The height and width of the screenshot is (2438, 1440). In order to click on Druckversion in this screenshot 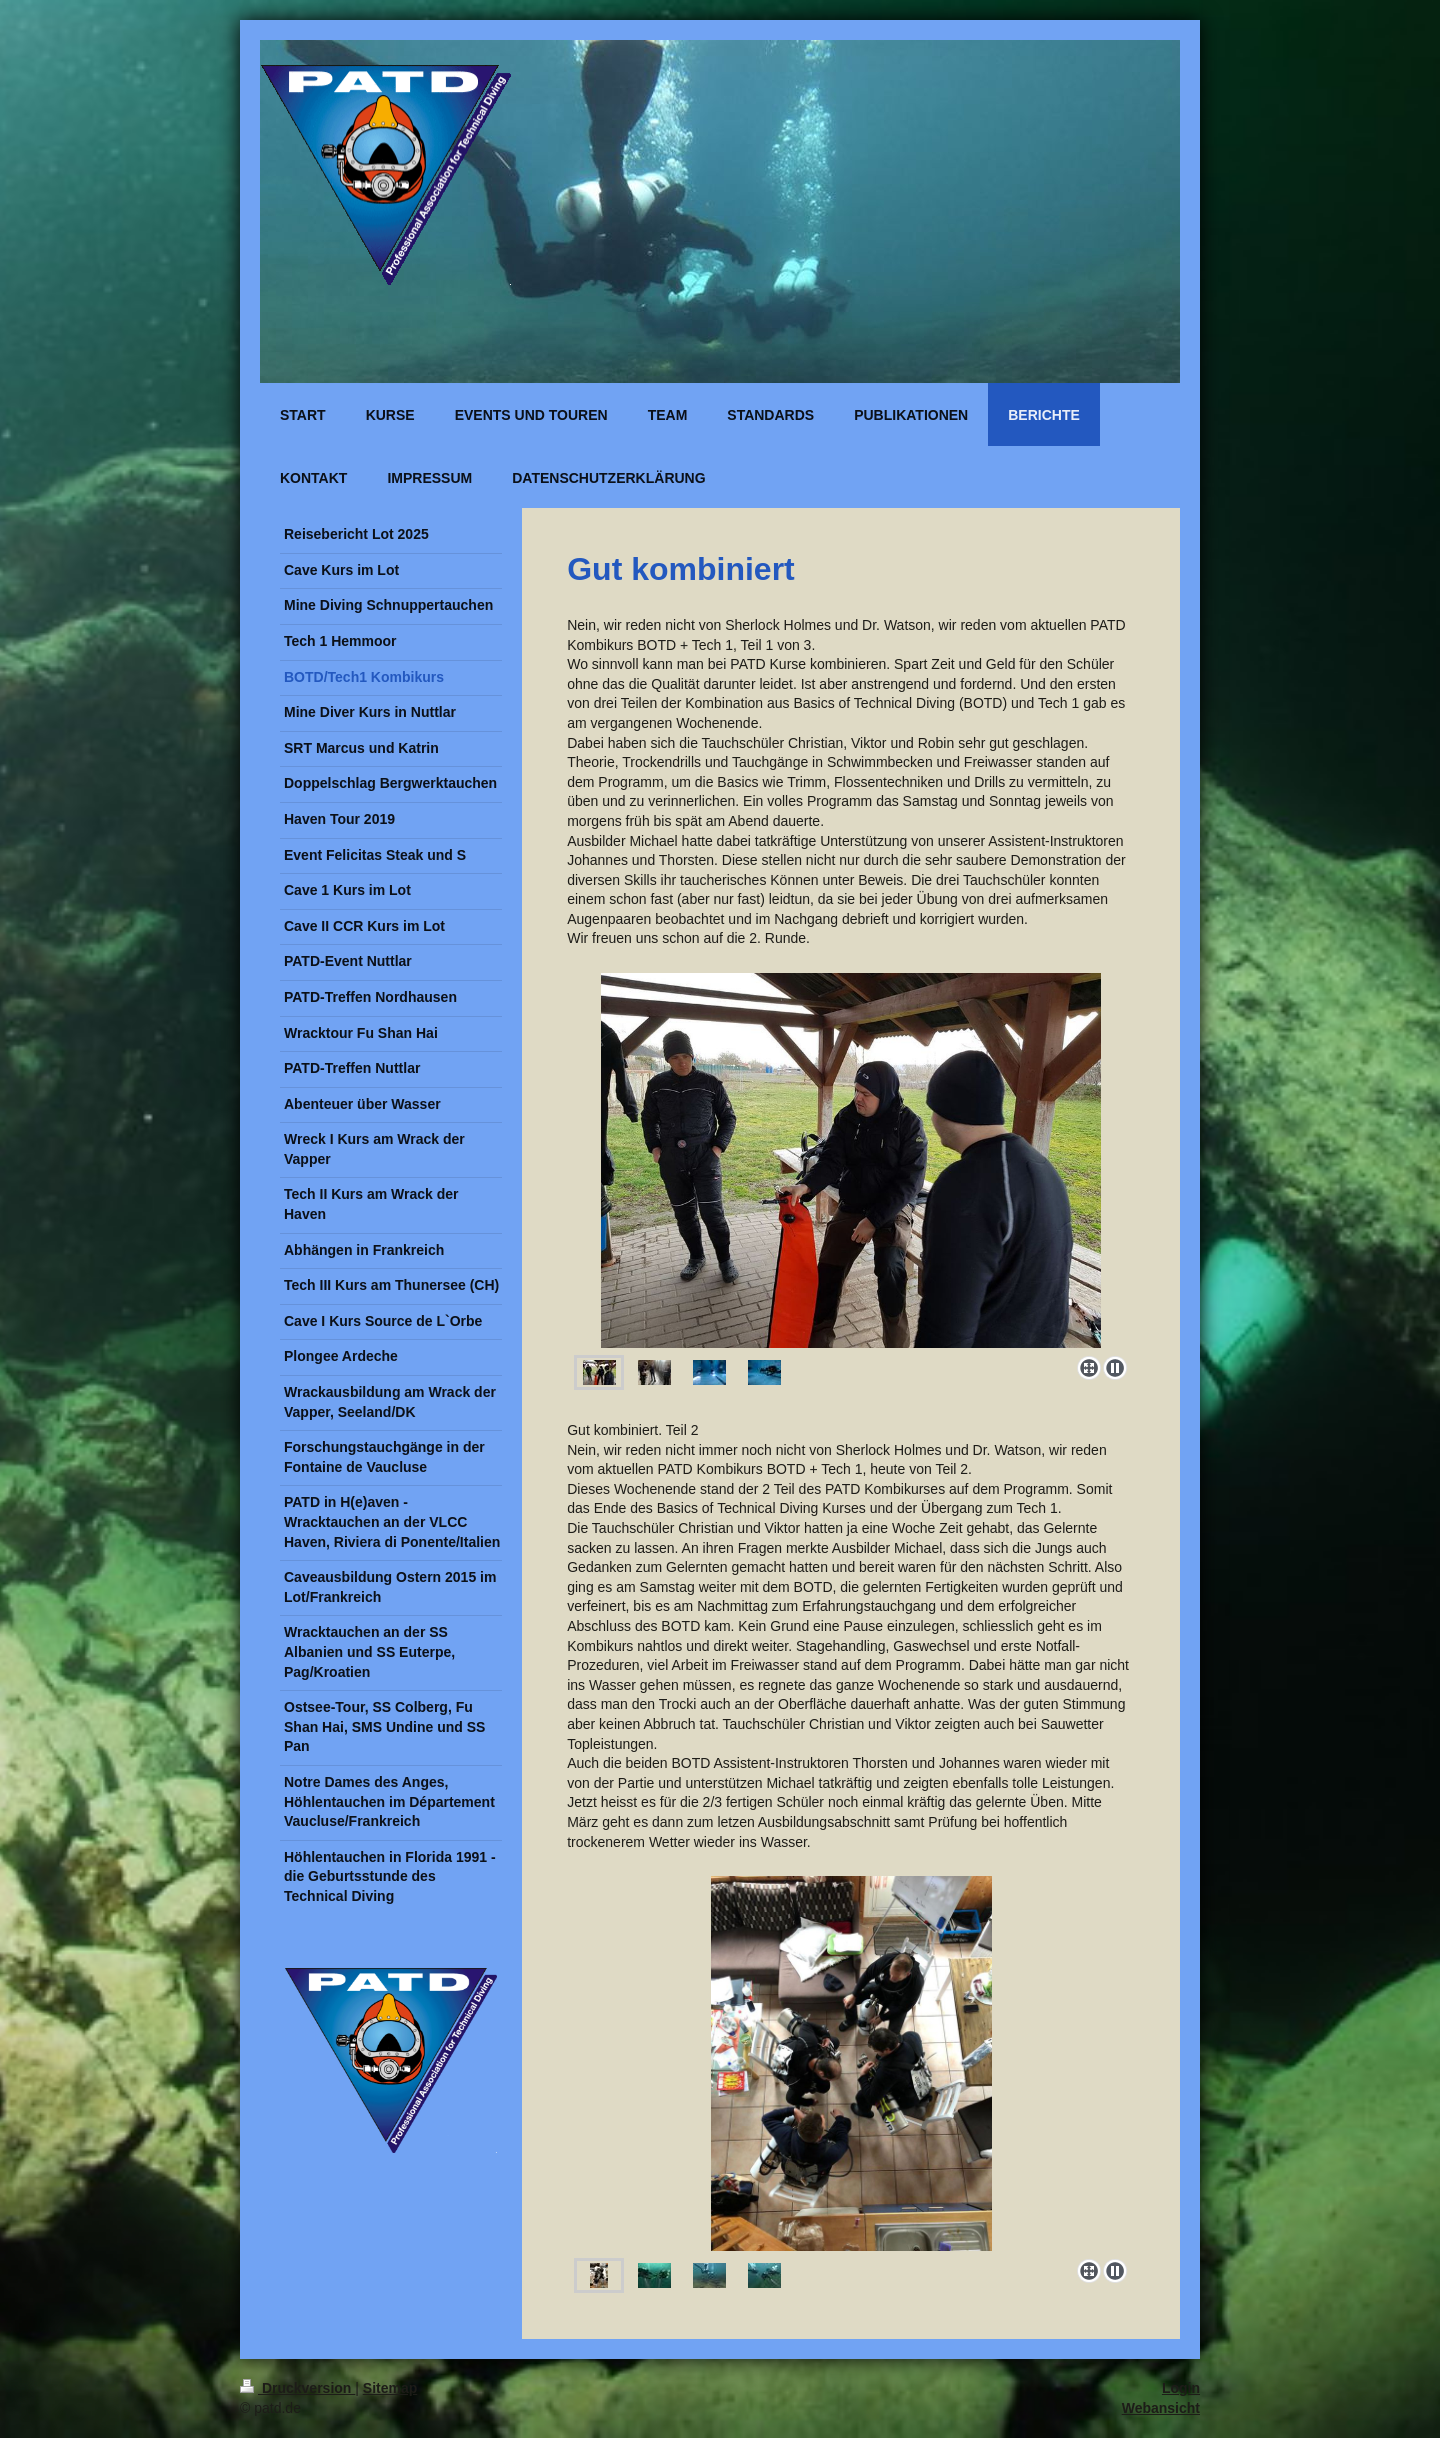, I will do `click(297, 2388)`.